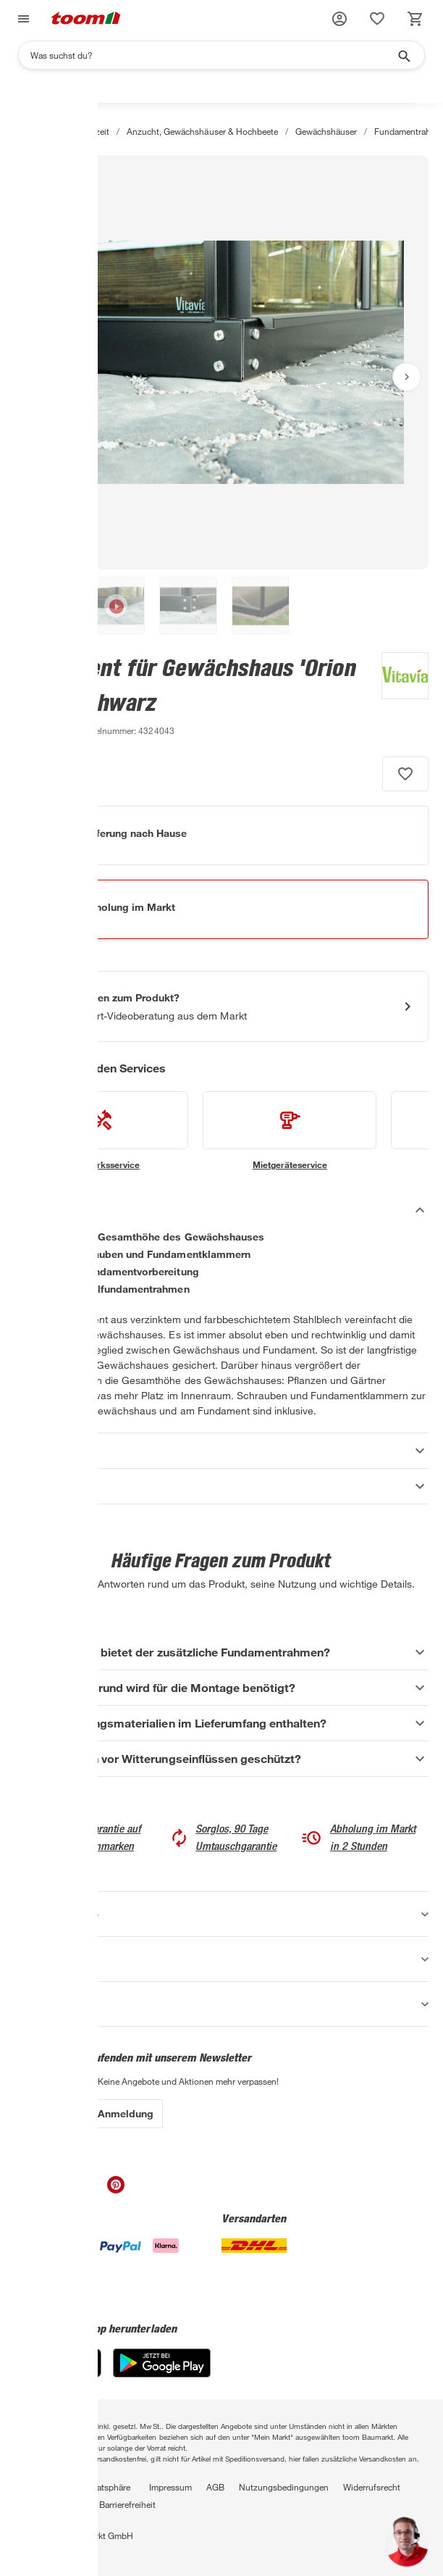 This screenshot has width=443, height=2576. Describe the element at coordinates (49, 2504) in the screenshot. I see `Vertrag widerrufen` at that location.